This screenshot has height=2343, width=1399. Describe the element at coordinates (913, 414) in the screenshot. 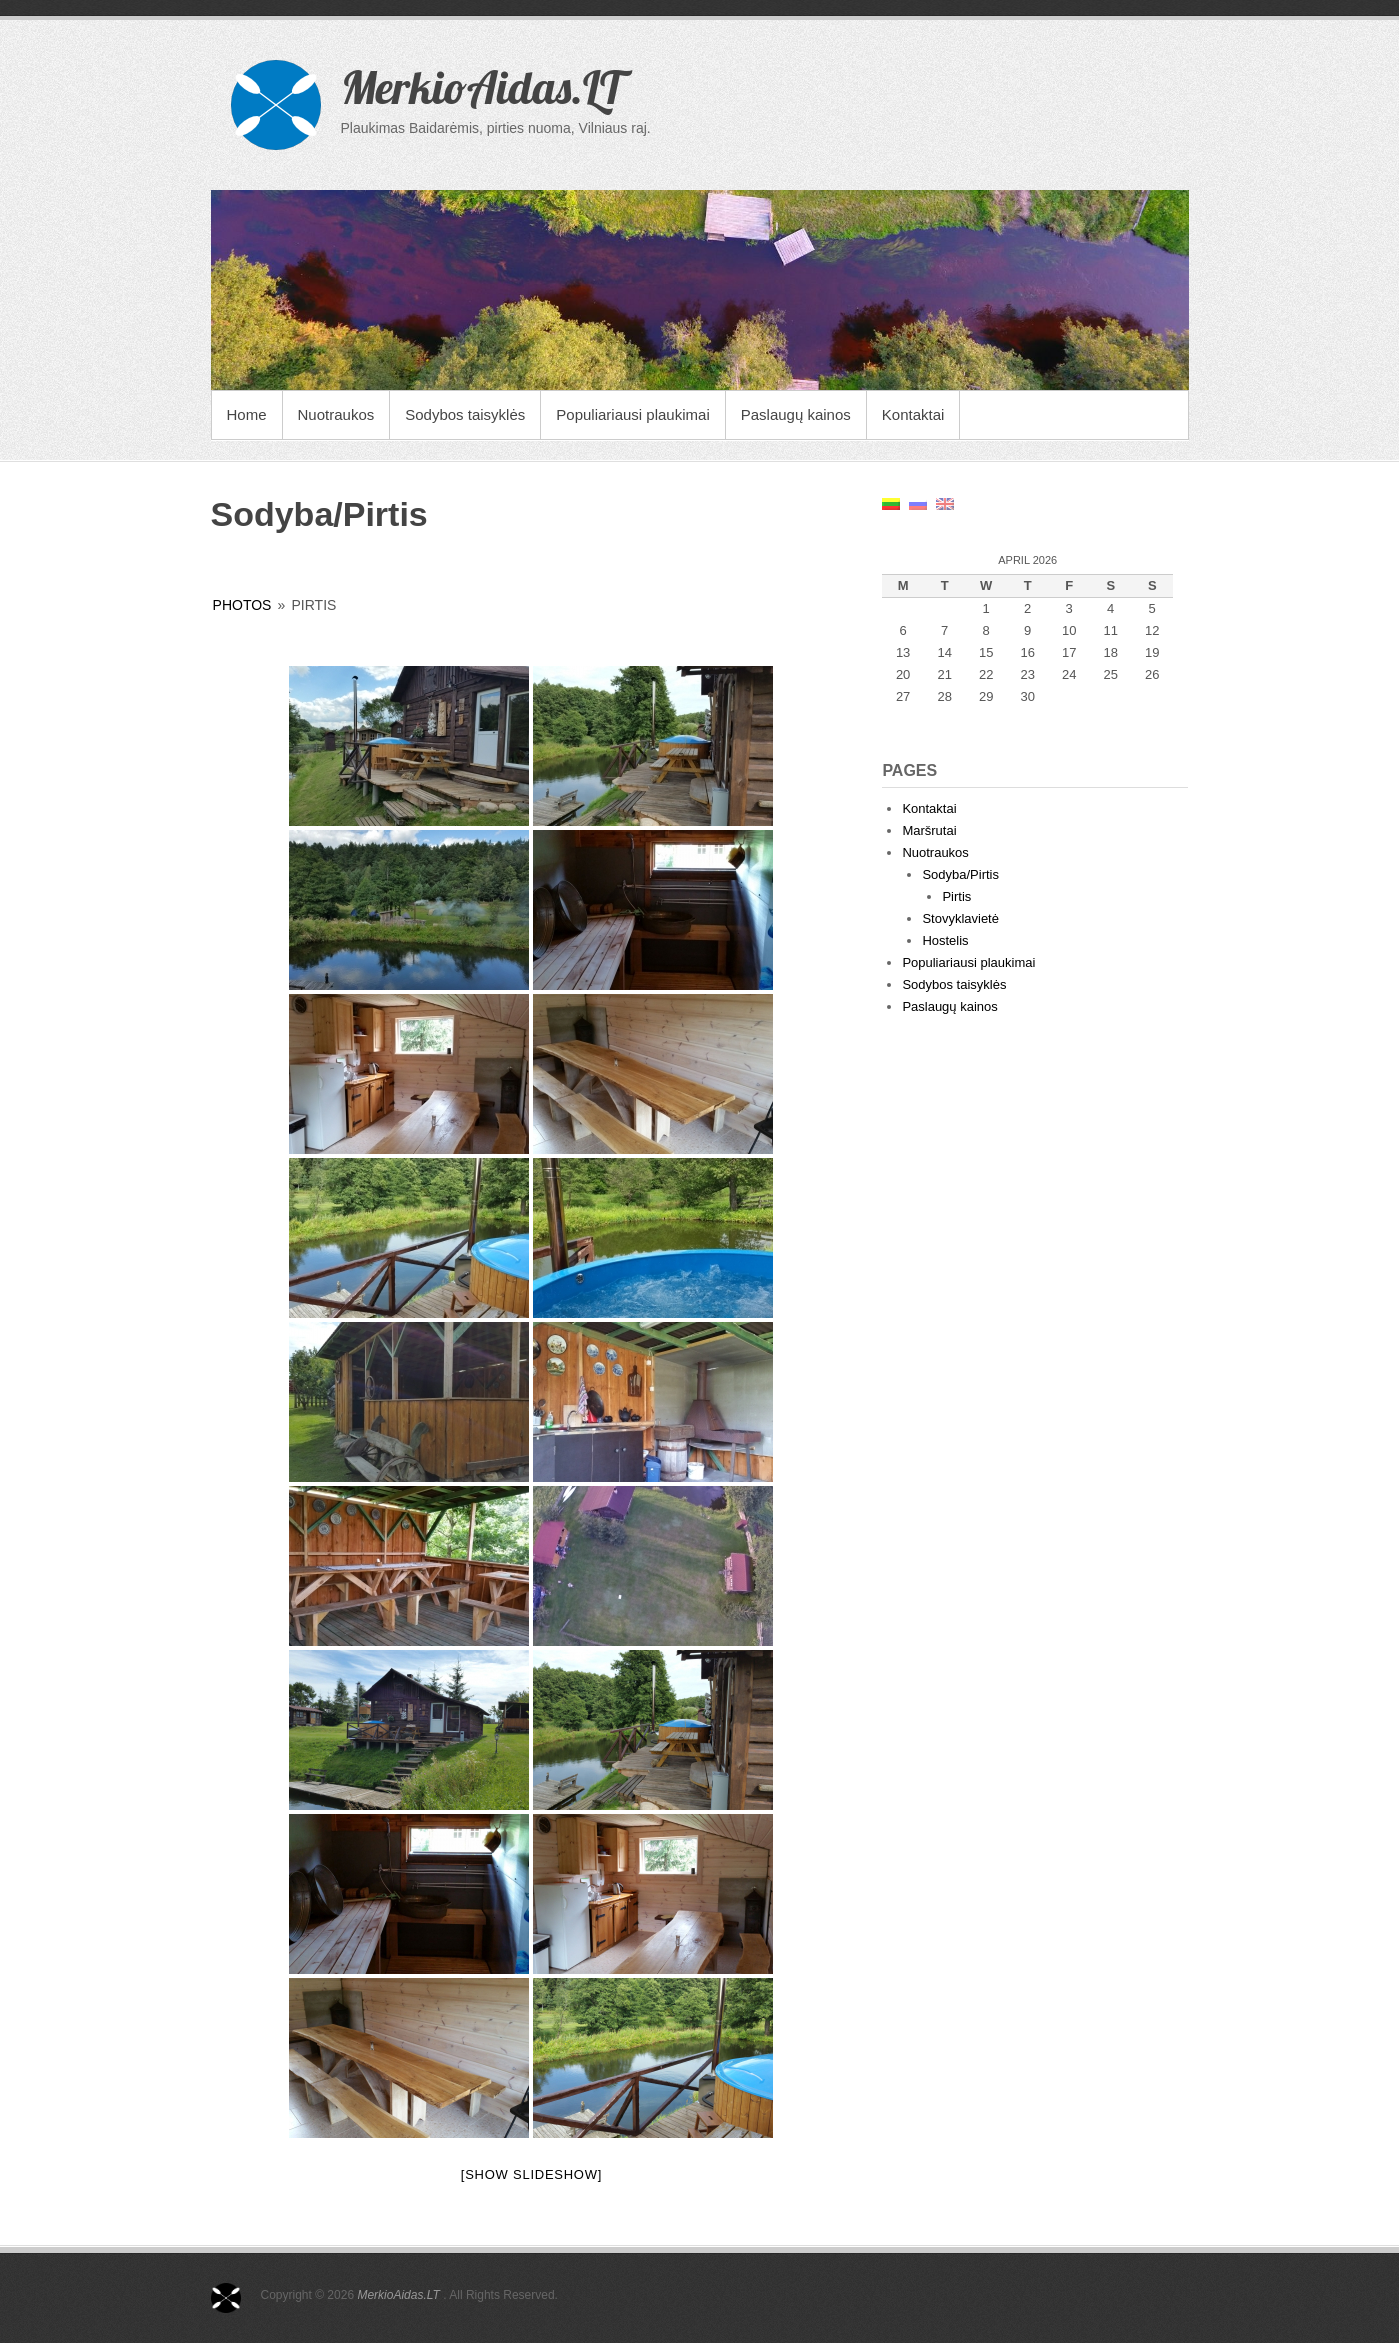

I see `Kontaktai` at that location.